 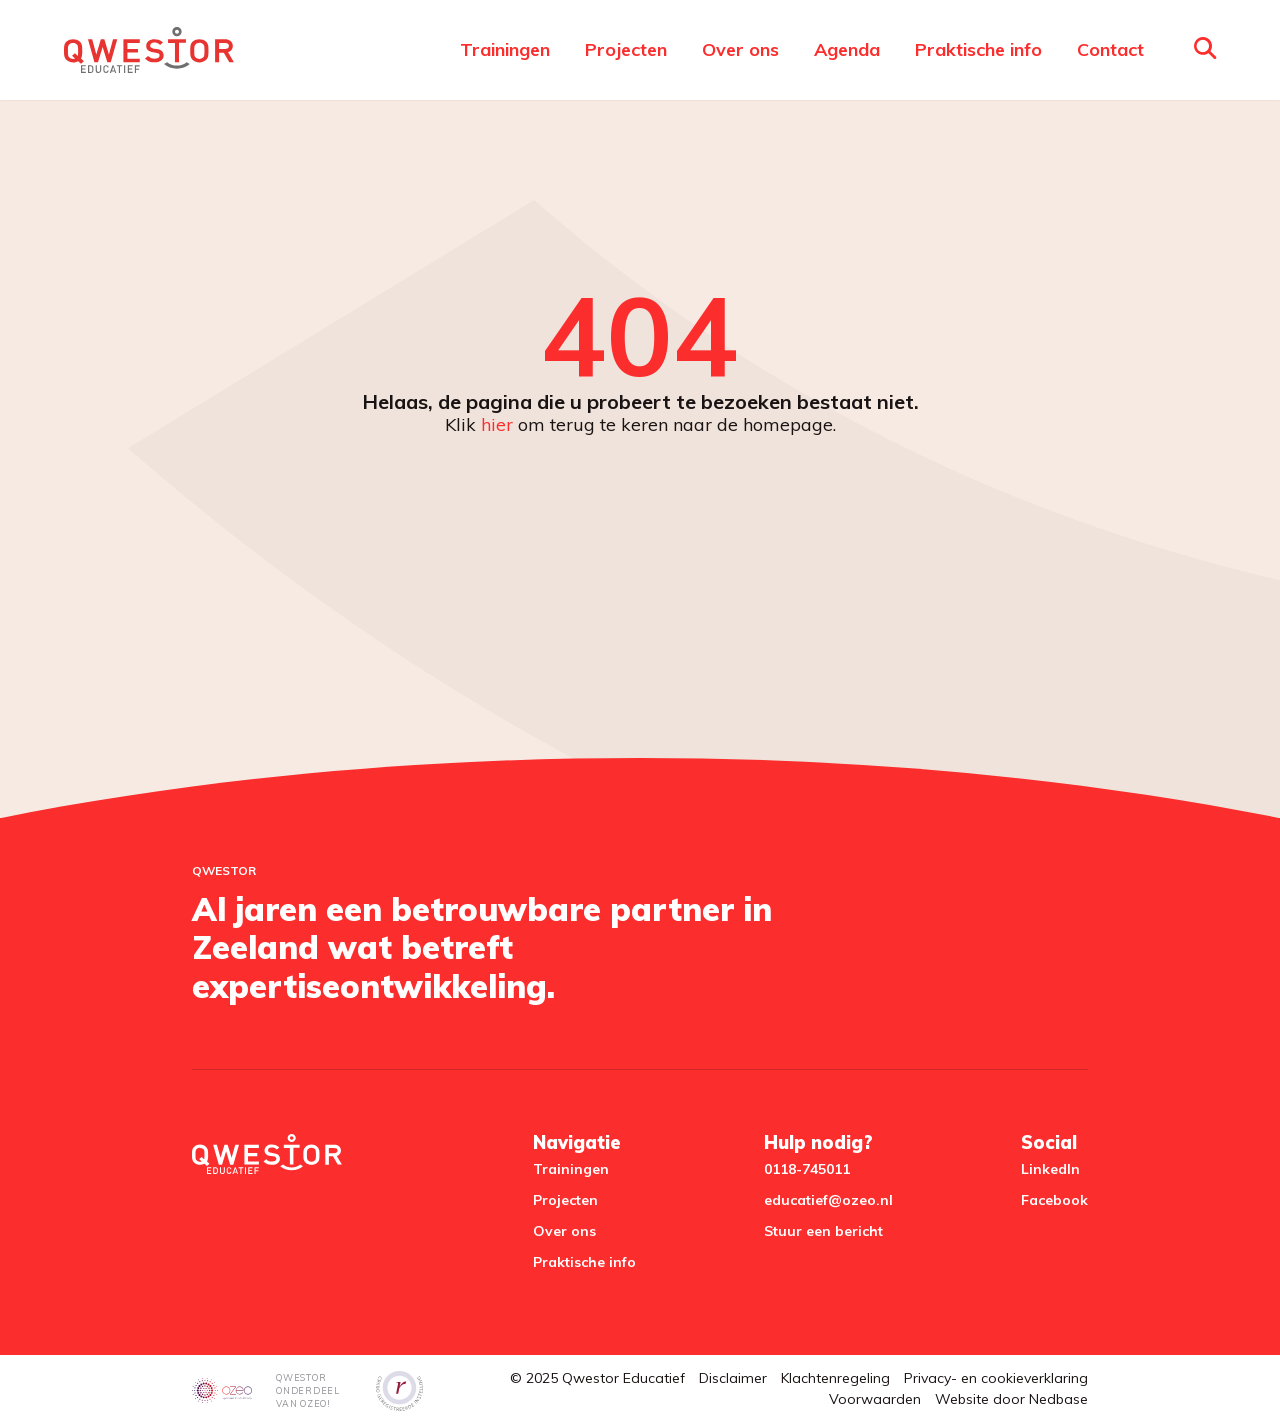 I want to click on 0118-745011, so click(x=807, y=1169).